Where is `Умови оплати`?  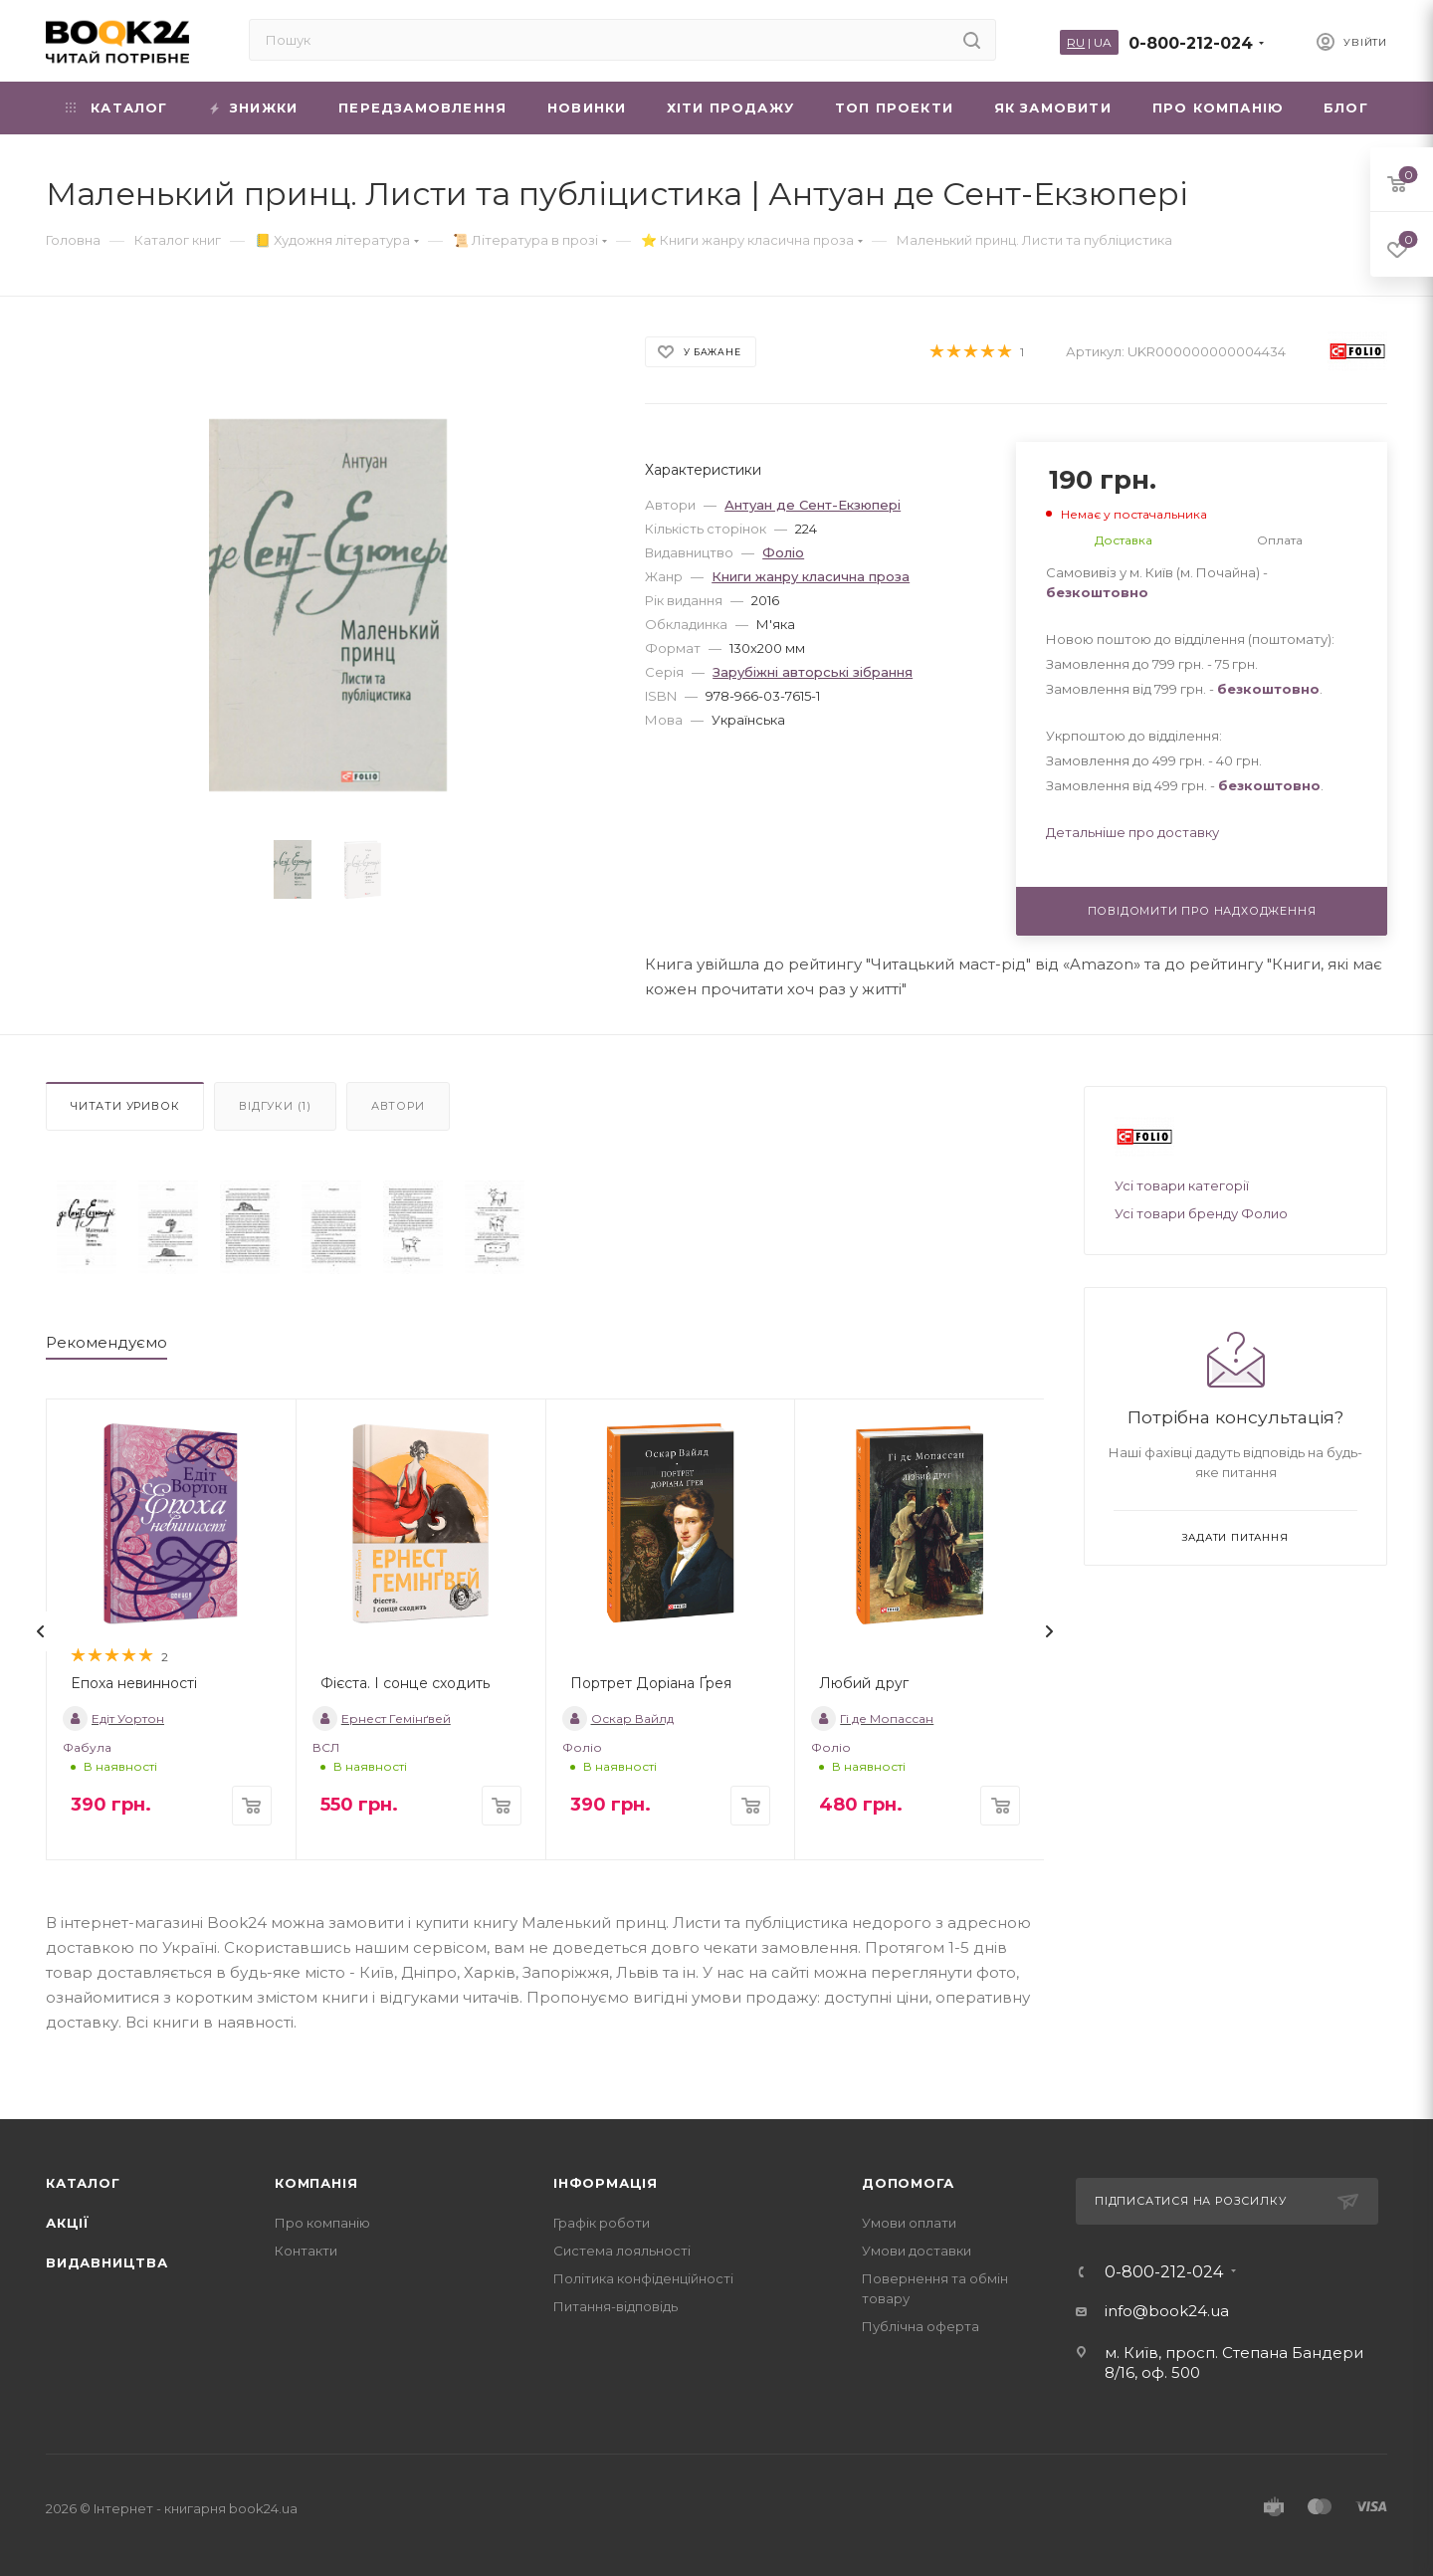 Умови оплати is located at coordinates (909, 2223).